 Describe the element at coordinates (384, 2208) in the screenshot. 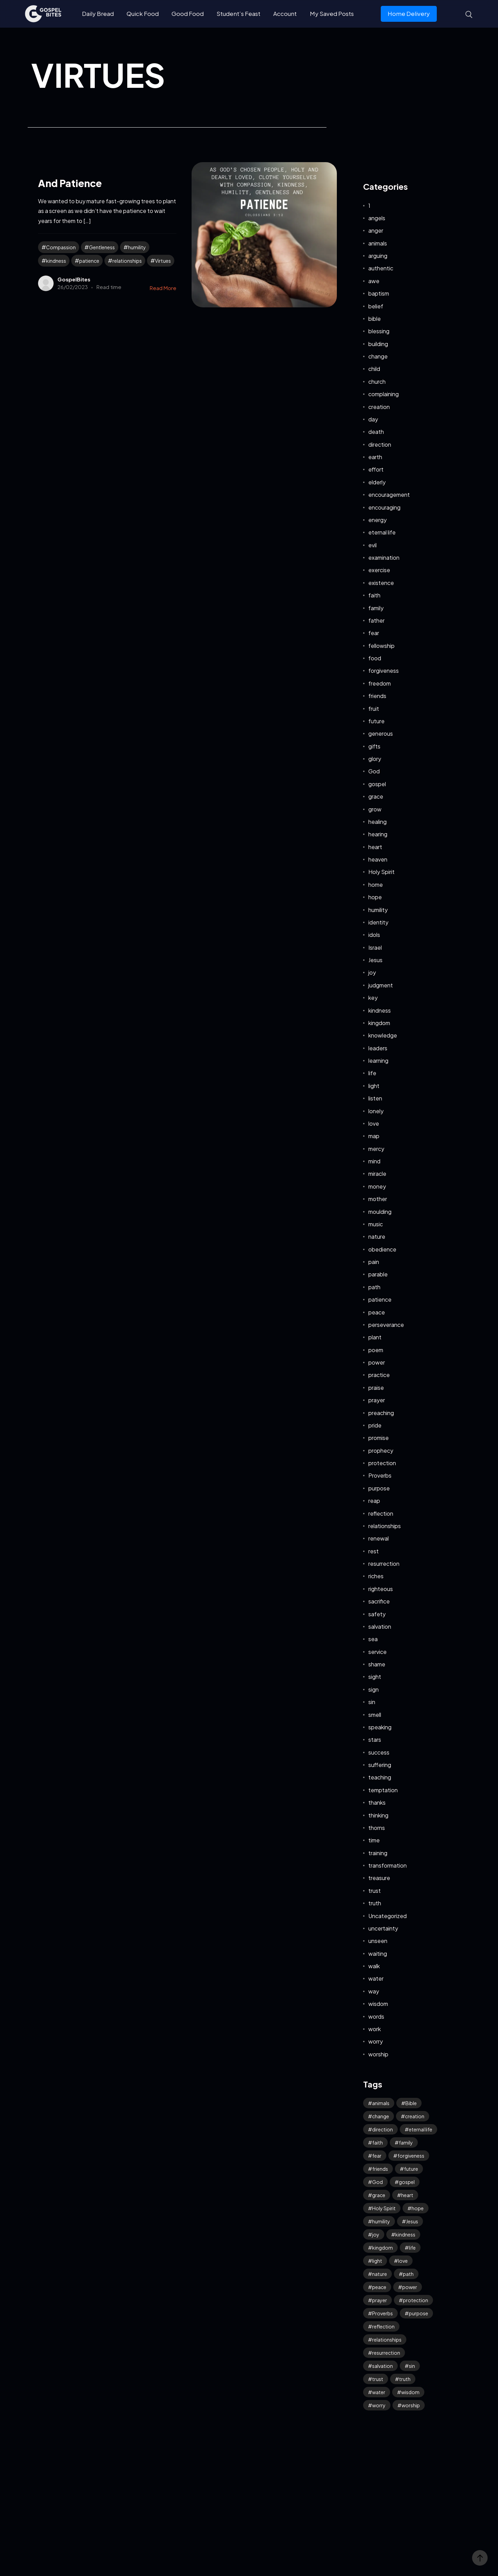

I see `Holy Spirit [Holy Spirit (49 items)]` at that location.